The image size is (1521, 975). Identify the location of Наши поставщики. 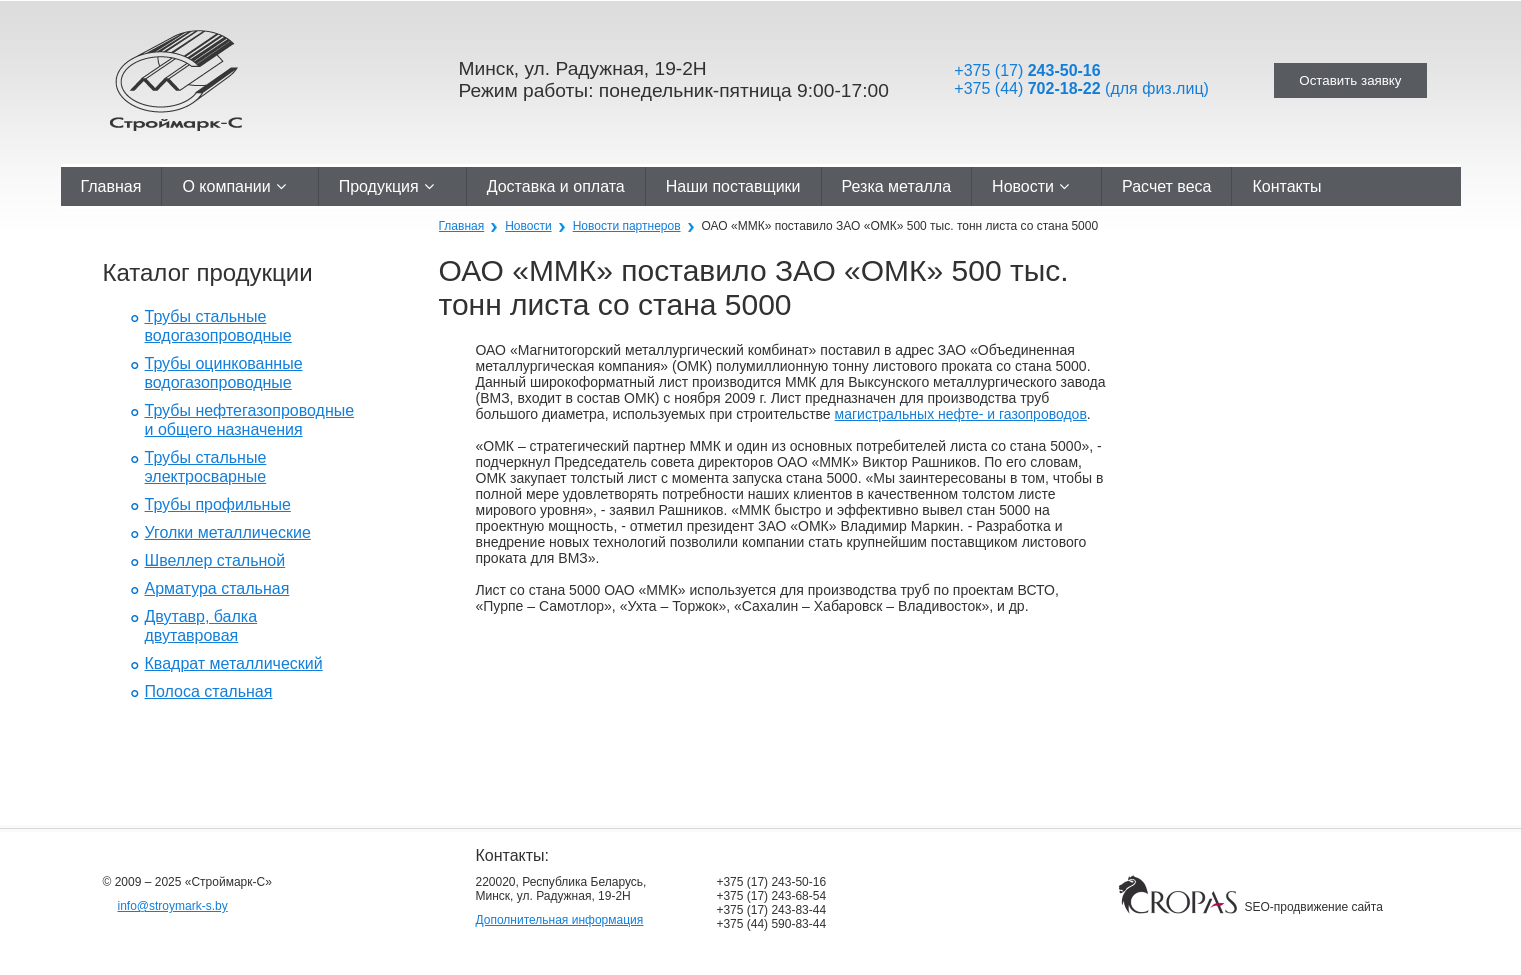
(733, 186).